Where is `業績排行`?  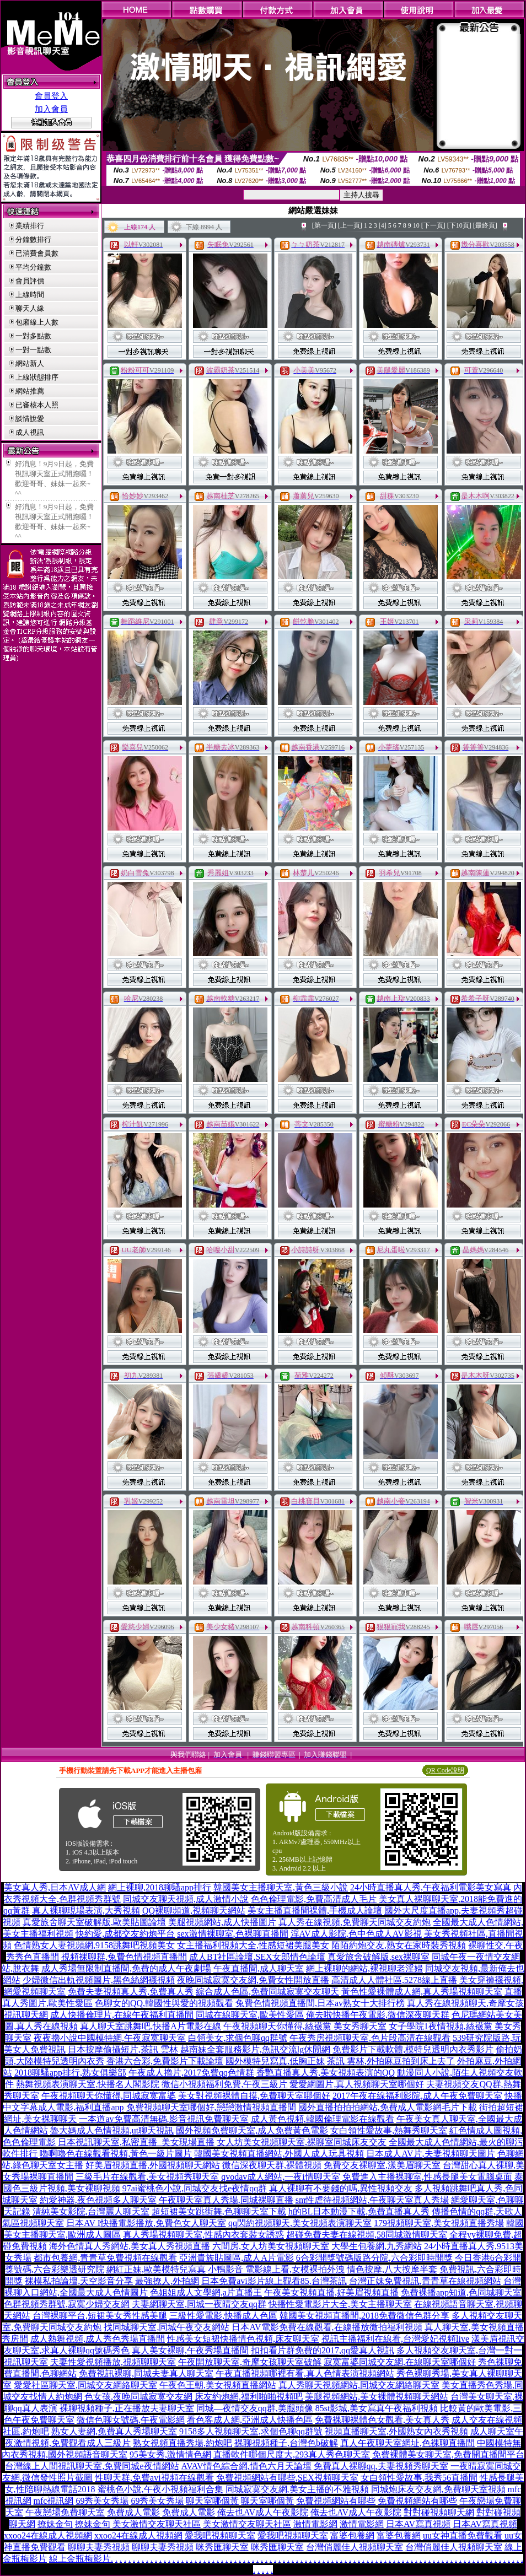 業績排行 is located at coordinates (29, 226).